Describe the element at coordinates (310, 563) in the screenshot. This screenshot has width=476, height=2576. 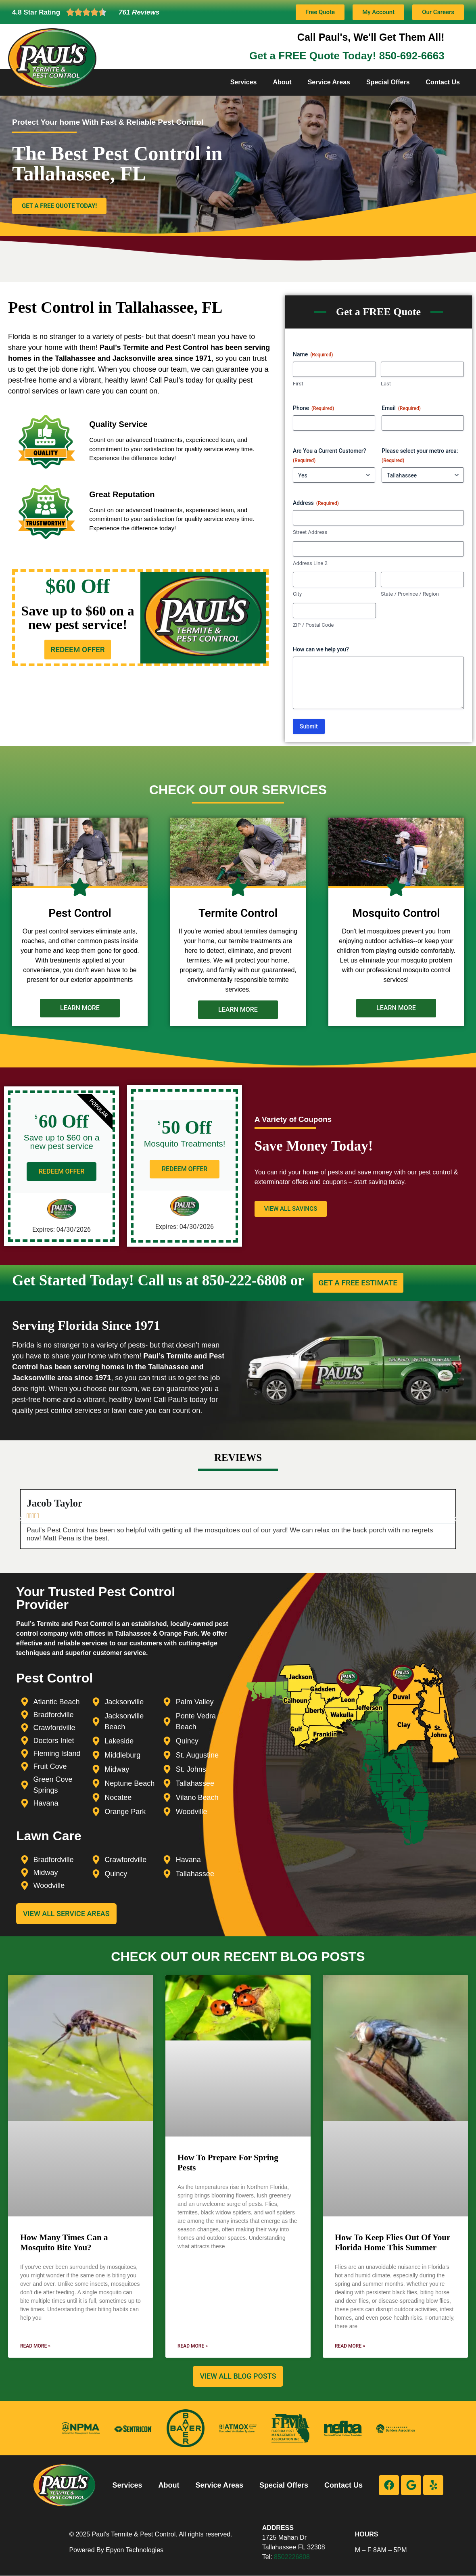
I see `Address Line 2` at that location.